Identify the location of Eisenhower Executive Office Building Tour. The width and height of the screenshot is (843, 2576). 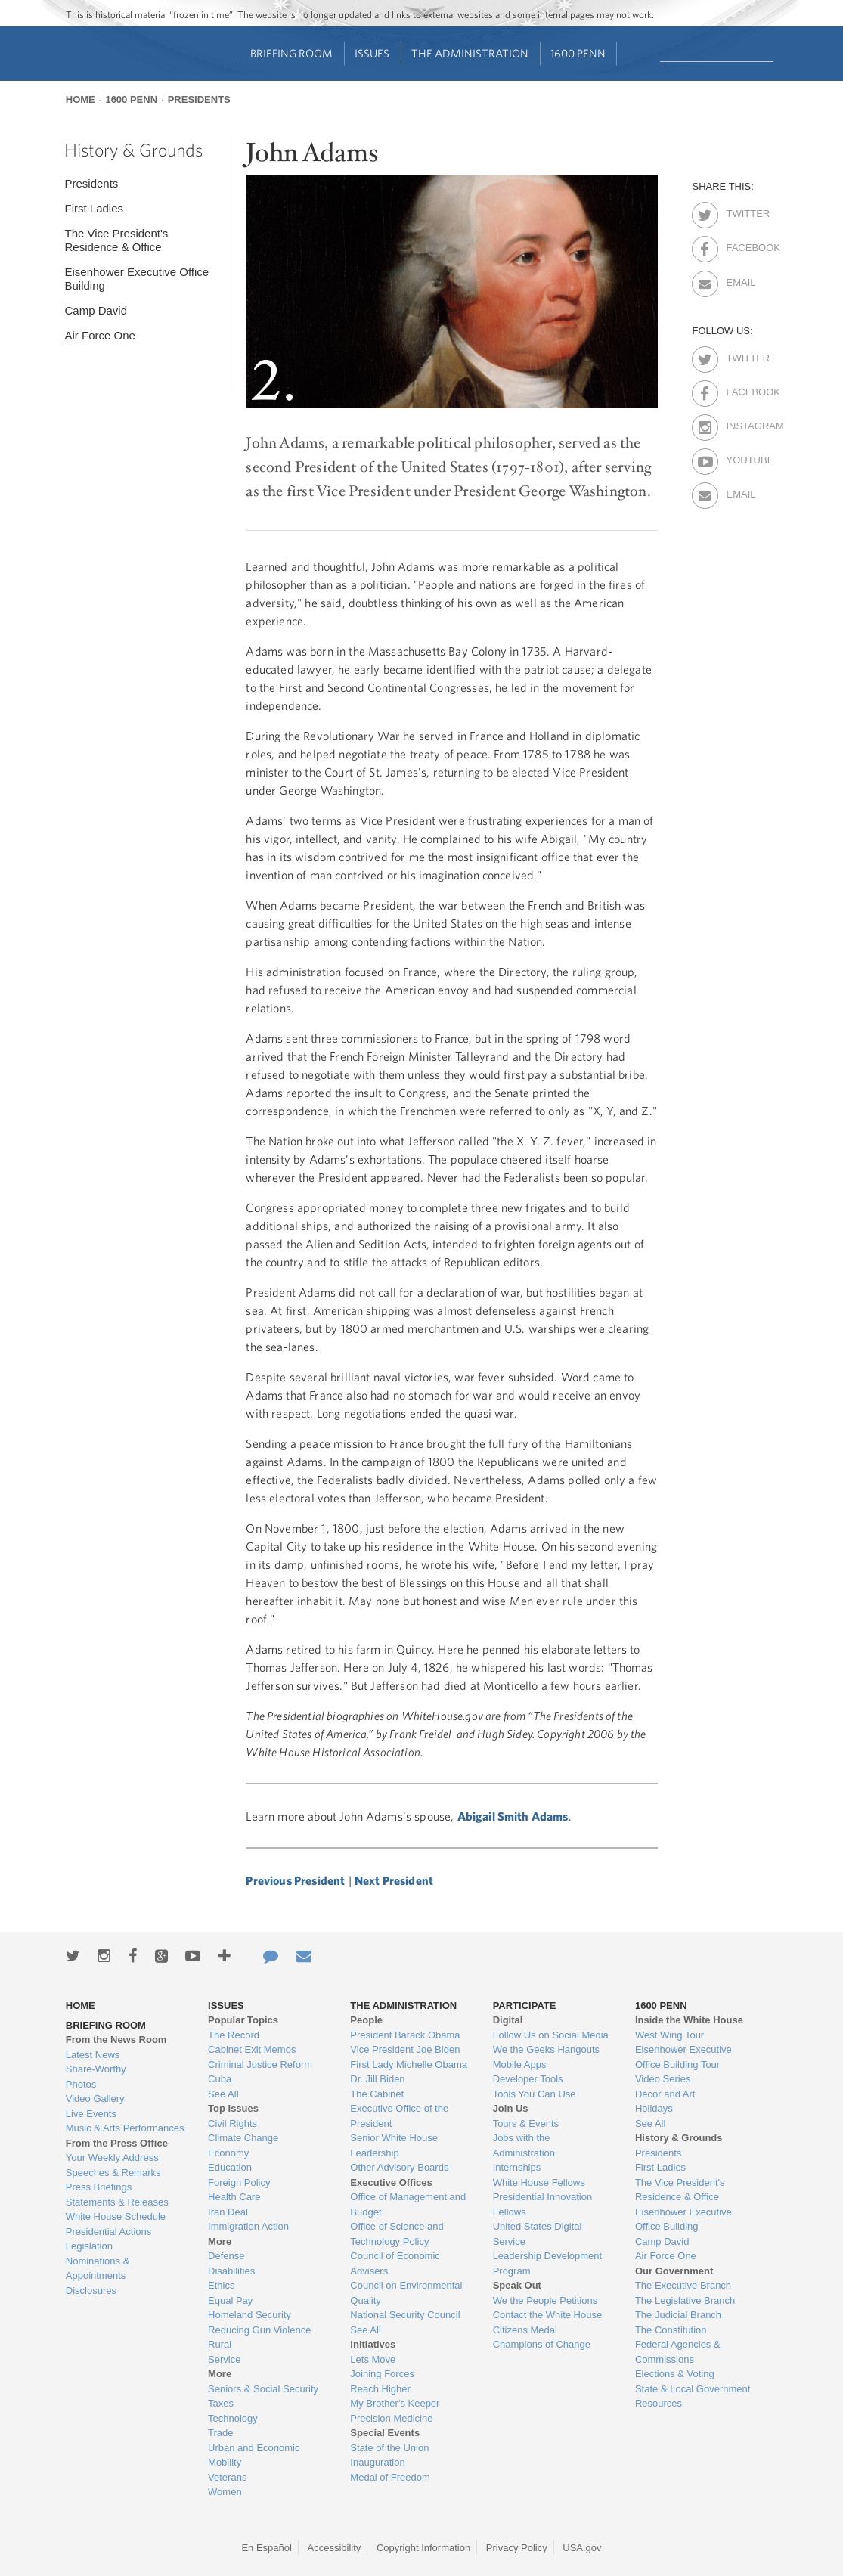
(683, 2057).